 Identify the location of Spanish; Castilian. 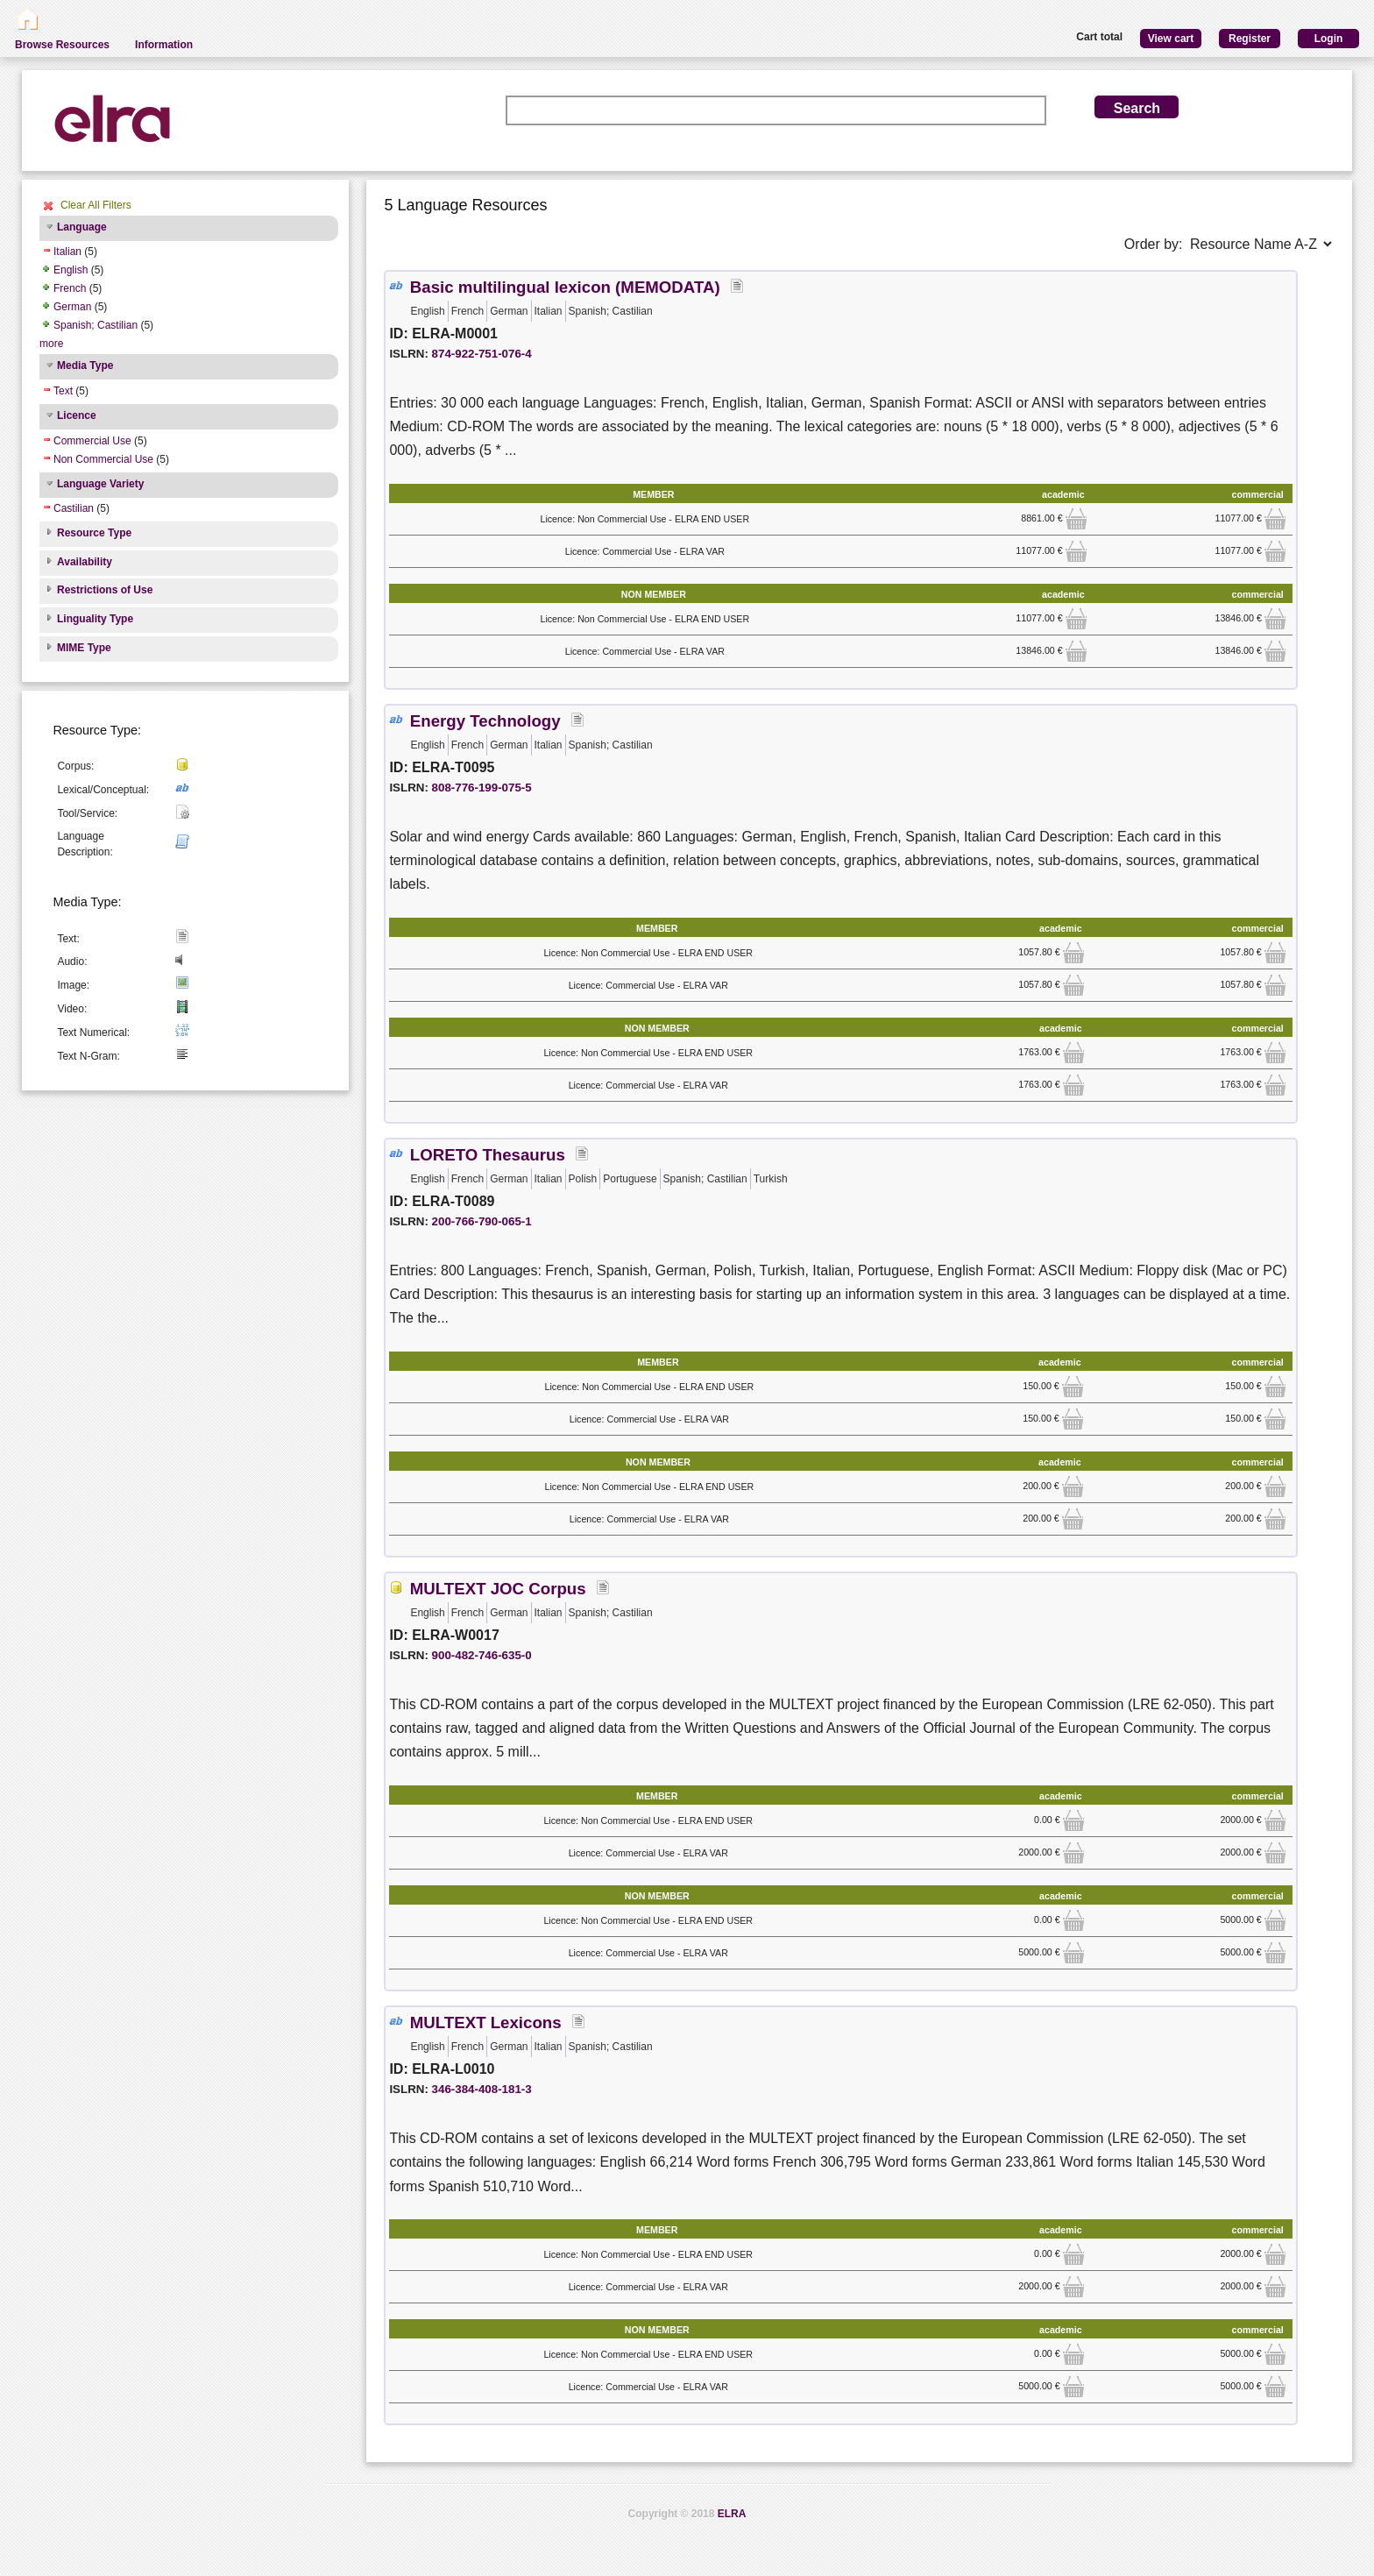
(95, 325).